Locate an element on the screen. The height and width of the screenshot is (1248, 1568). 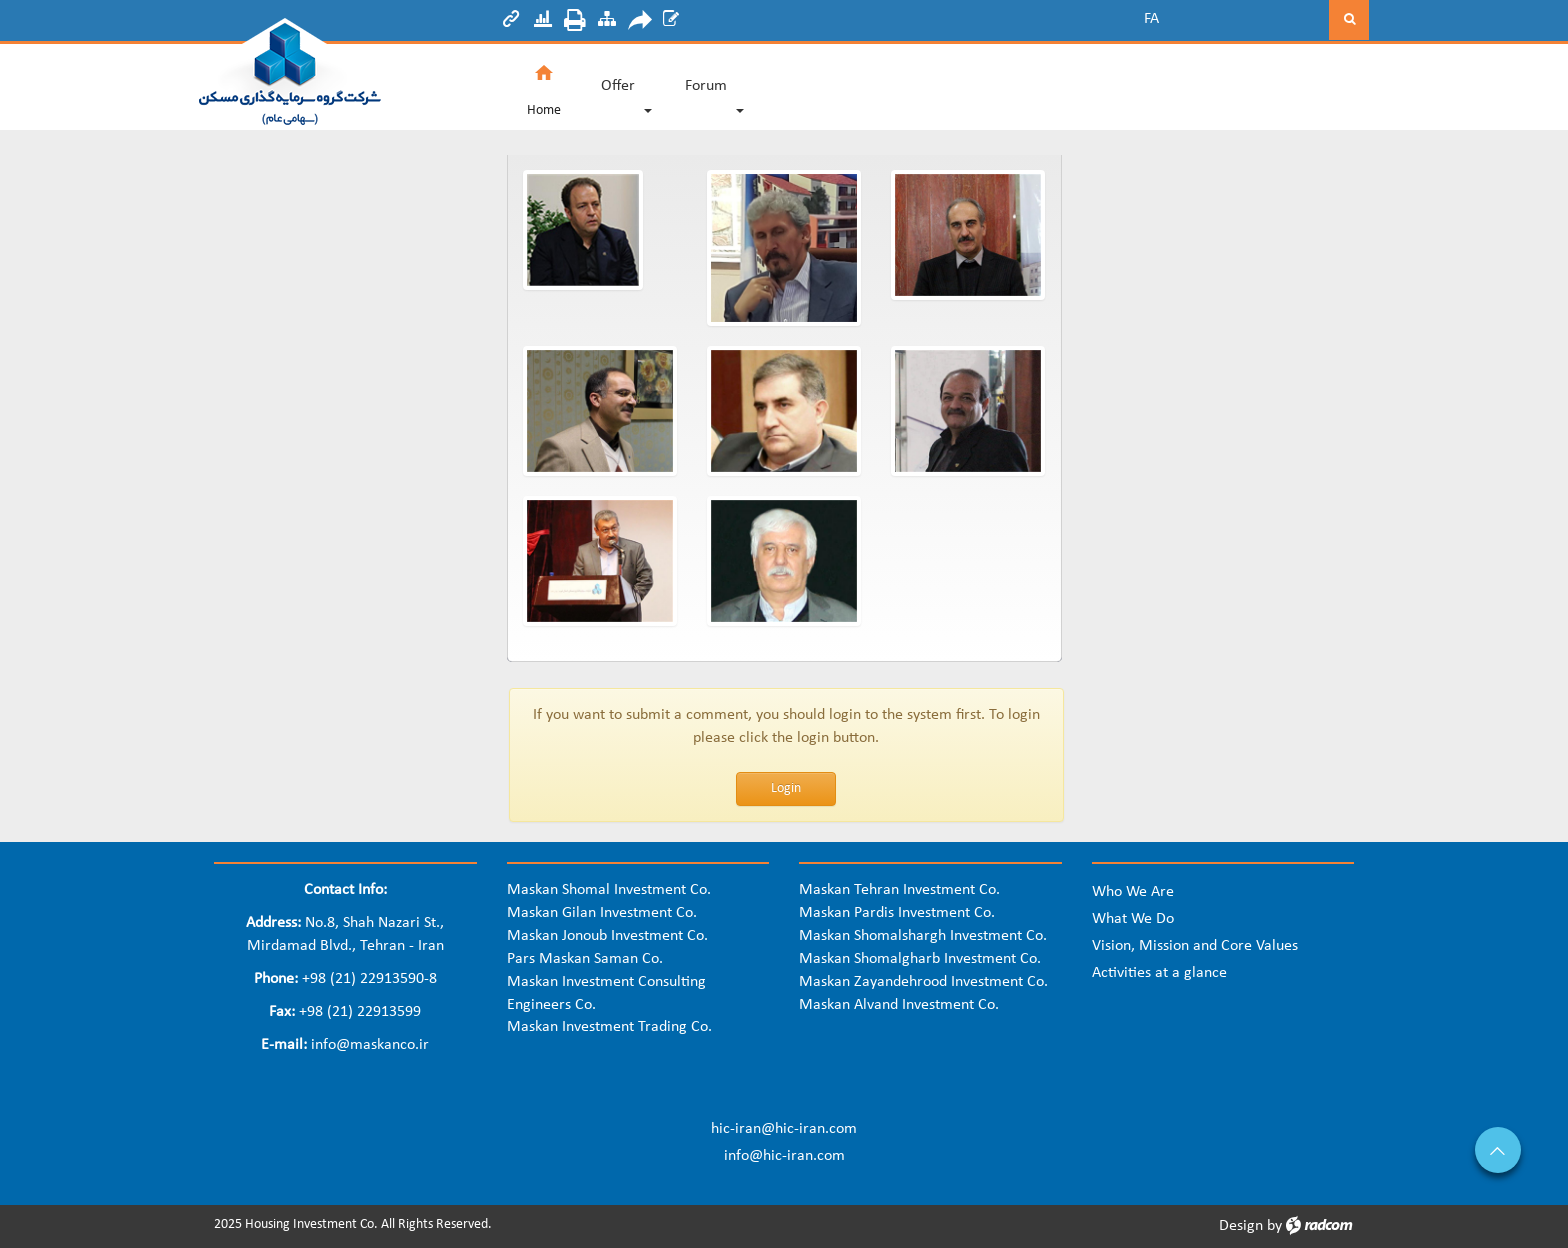
Activities at a glance is located at coordinates (1159, 973).